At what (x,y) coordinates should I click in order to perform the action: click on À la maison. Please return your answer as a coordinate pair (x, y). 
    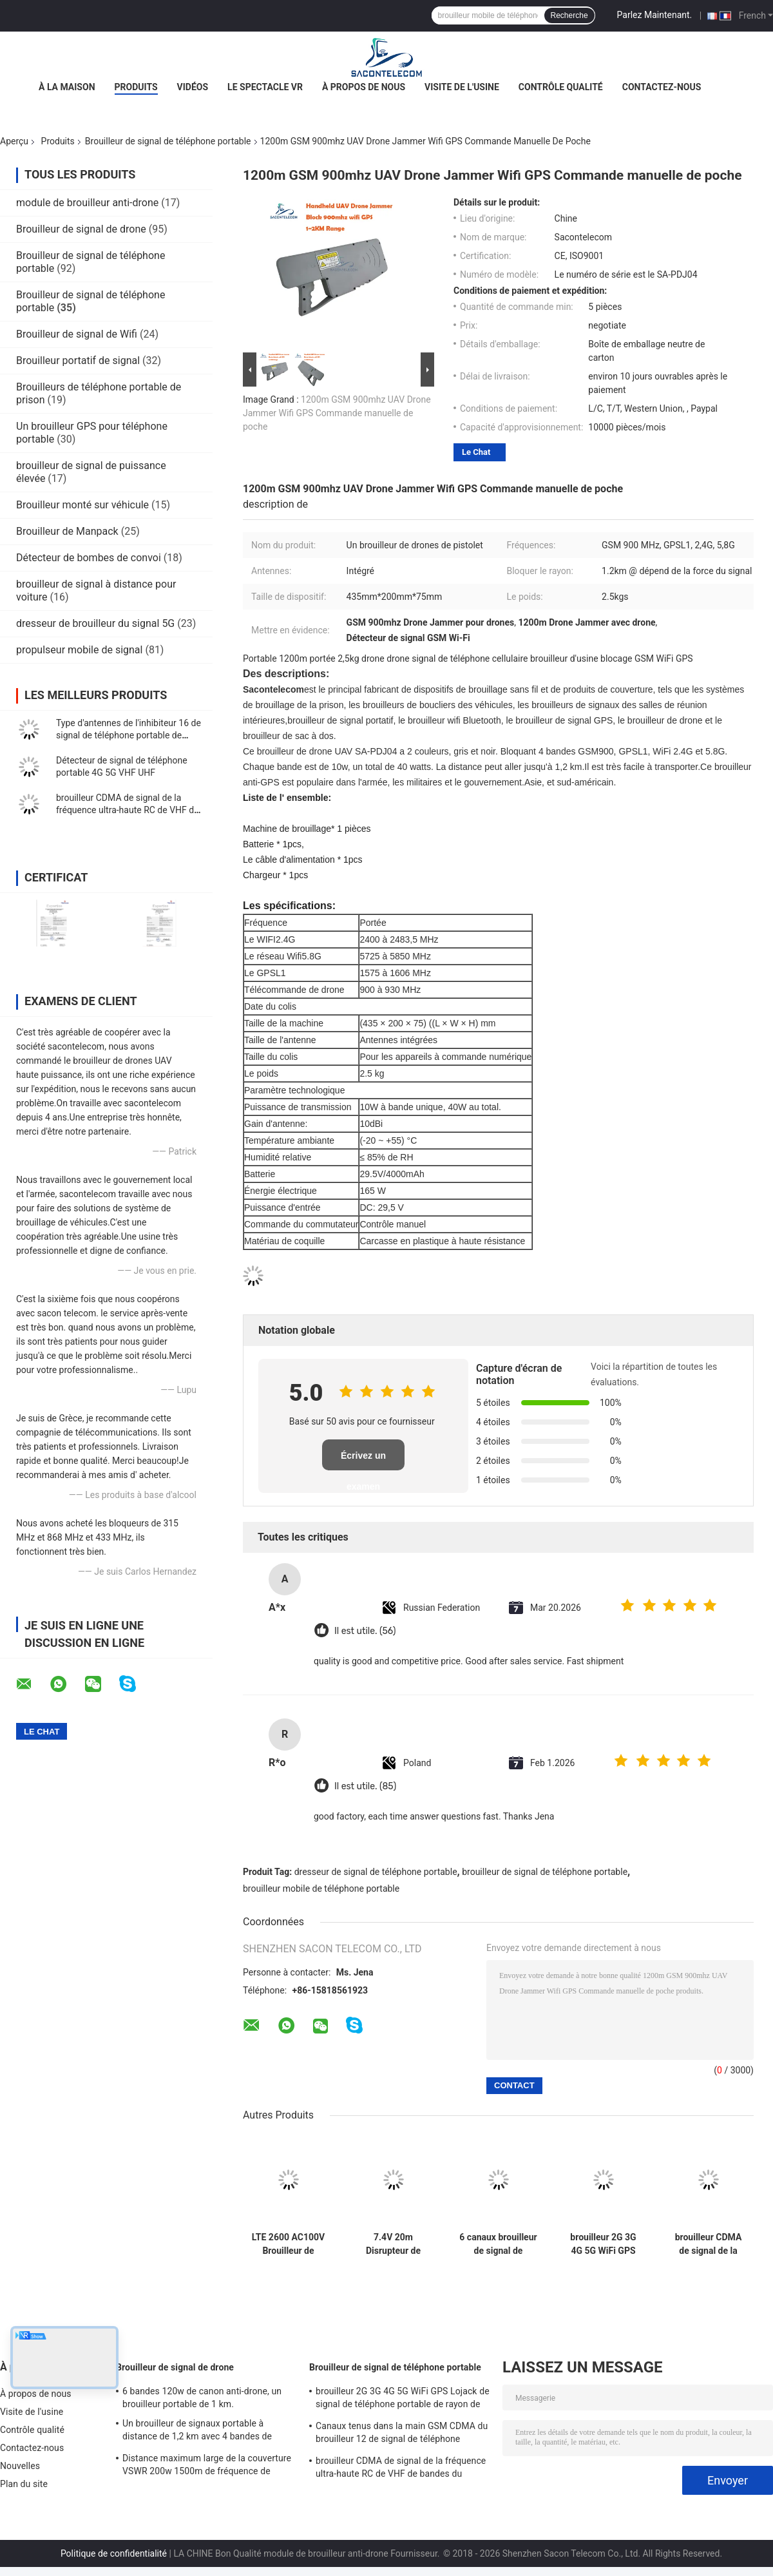
    Looking at the image, I should click on (67, 87).